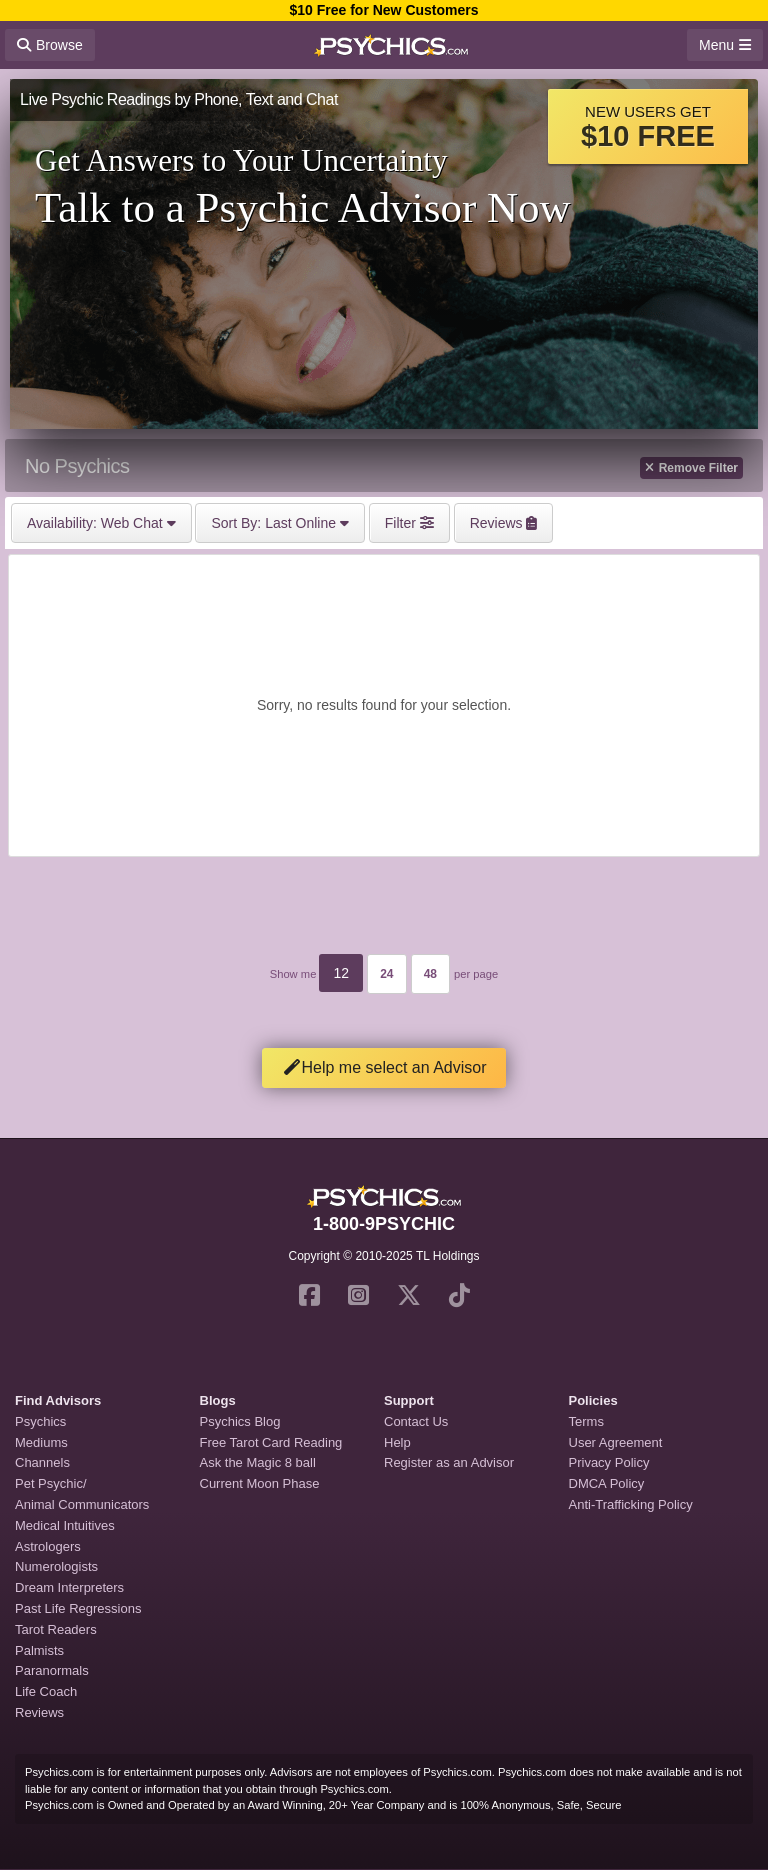 Image resolution: width=768 pixels, height=1870 pixels. I want to click on DMCA Policy, so click(607, 1483).